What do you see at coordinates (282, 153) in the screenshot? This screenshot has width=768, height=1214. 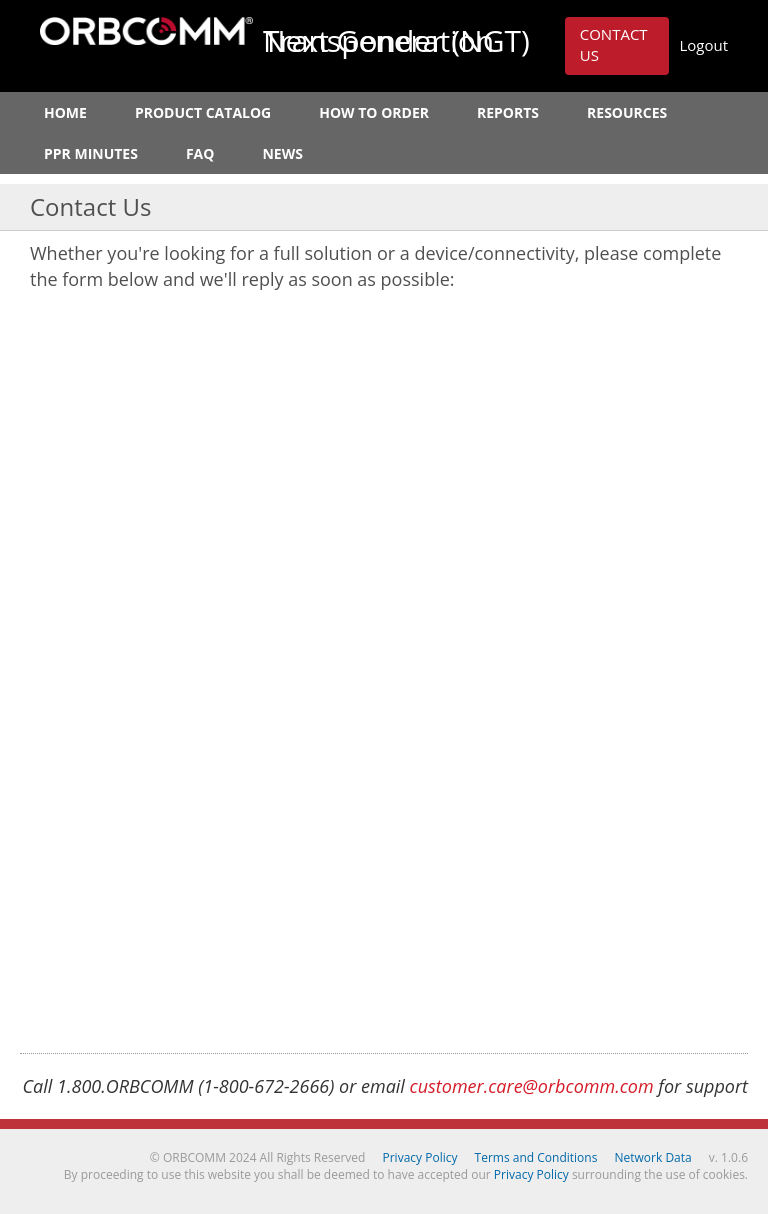 I see `News` at bounding box center [282, 153].